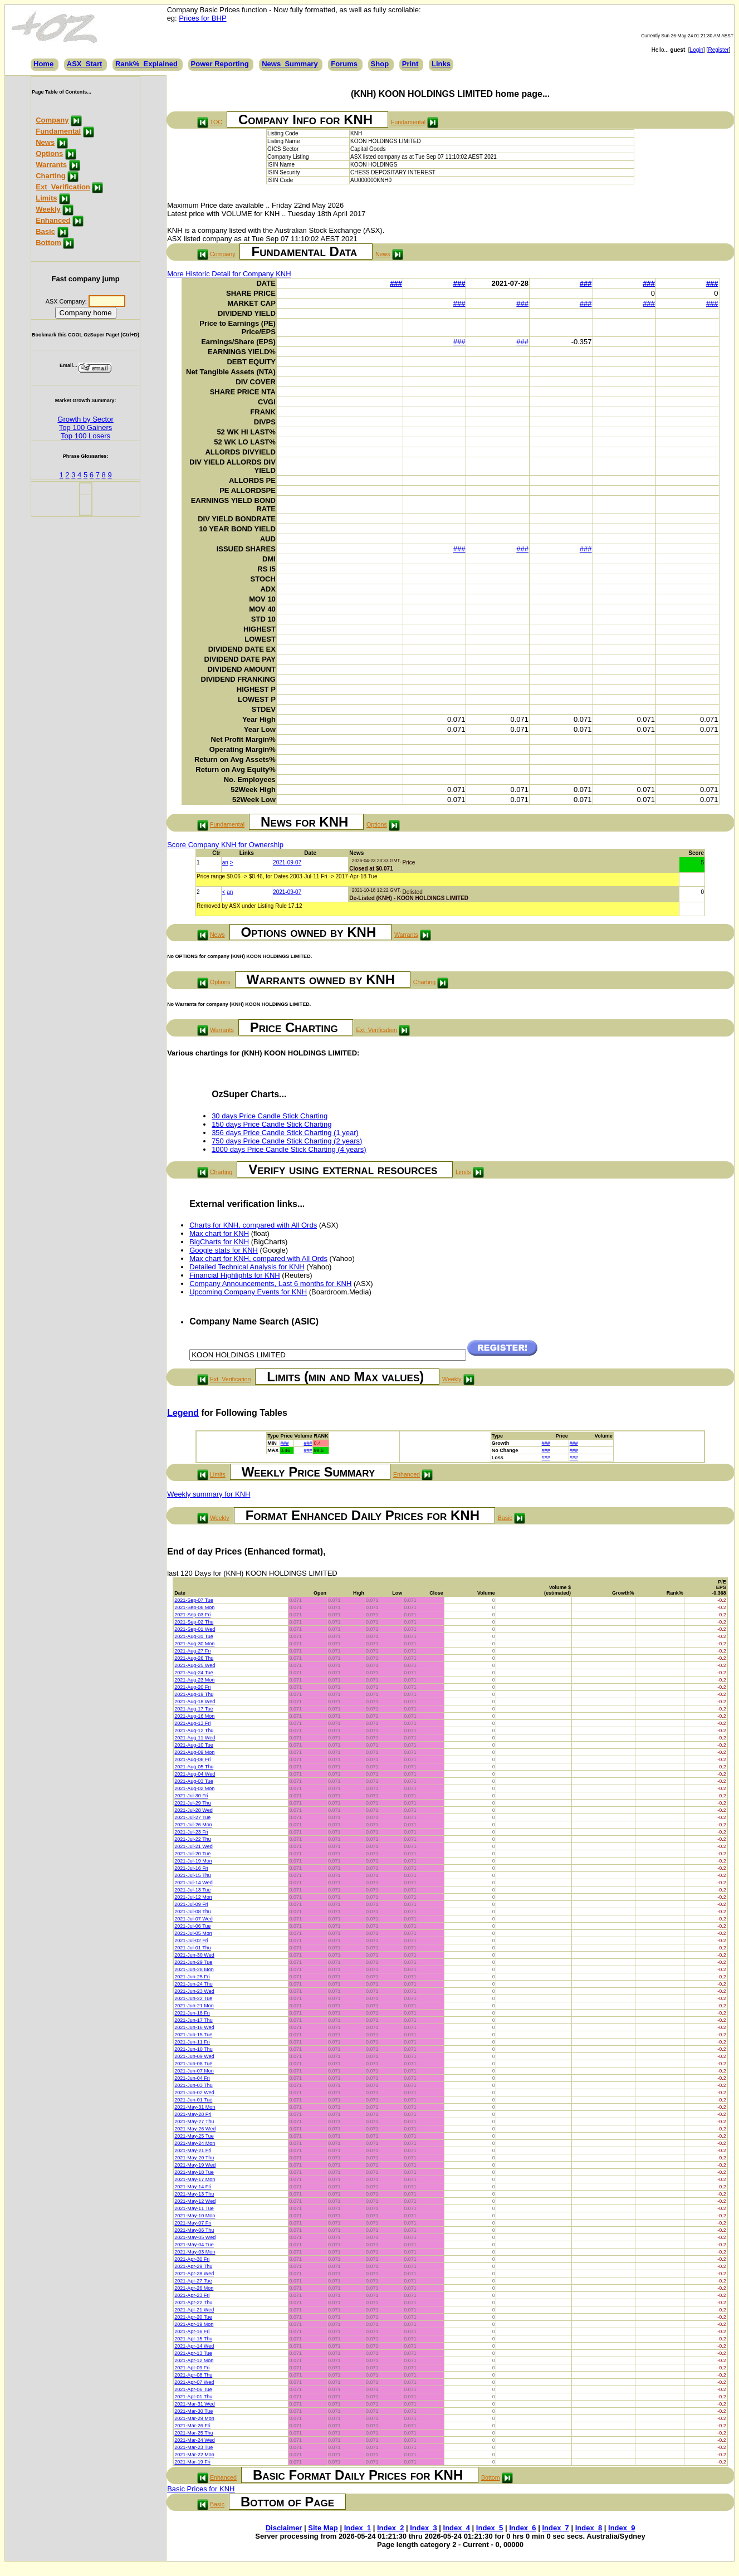 This screenshot has width=739, height=2576. I want to click on 2021-Sep-03 Fri, so click(192, 1614).